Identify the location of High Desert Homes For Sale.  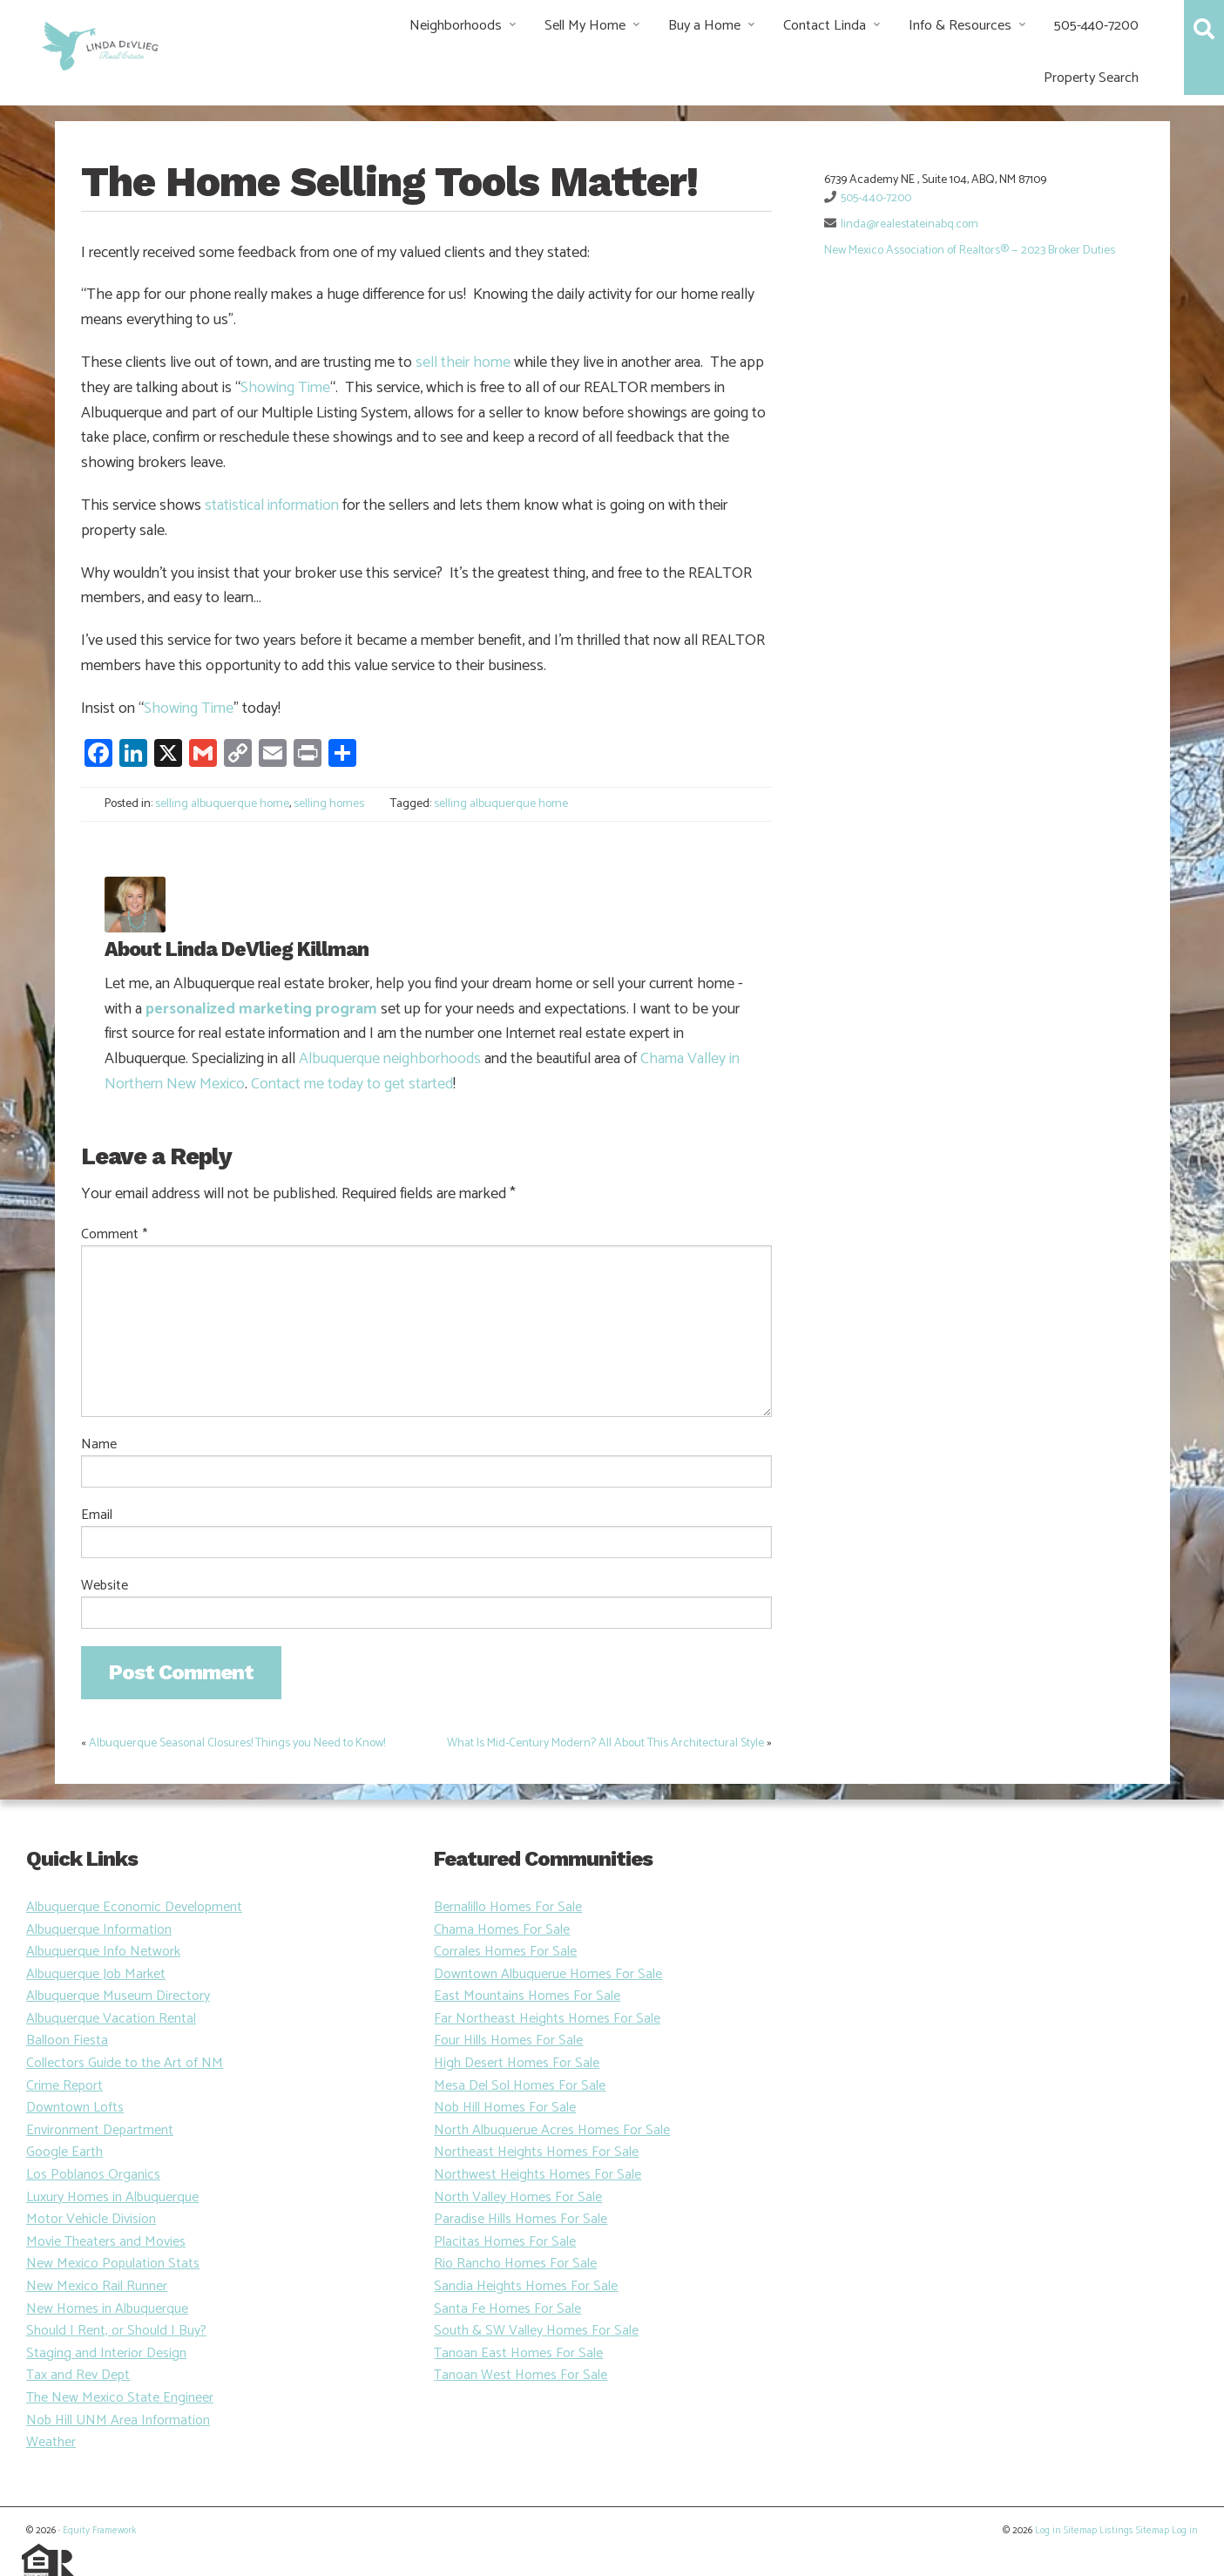
(516, 2063).